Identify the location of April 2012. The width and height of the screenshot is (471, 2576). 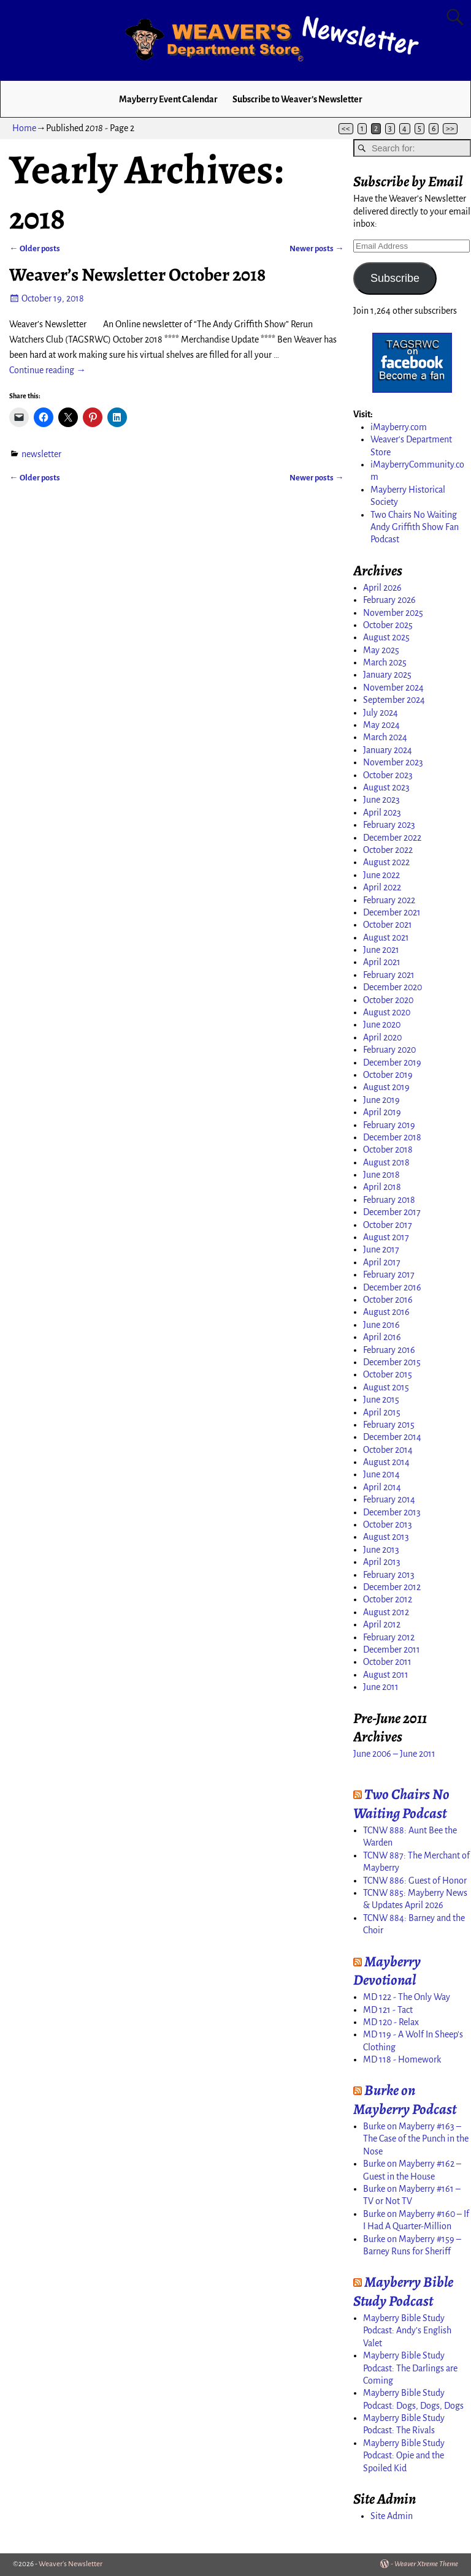
(381, 1624).